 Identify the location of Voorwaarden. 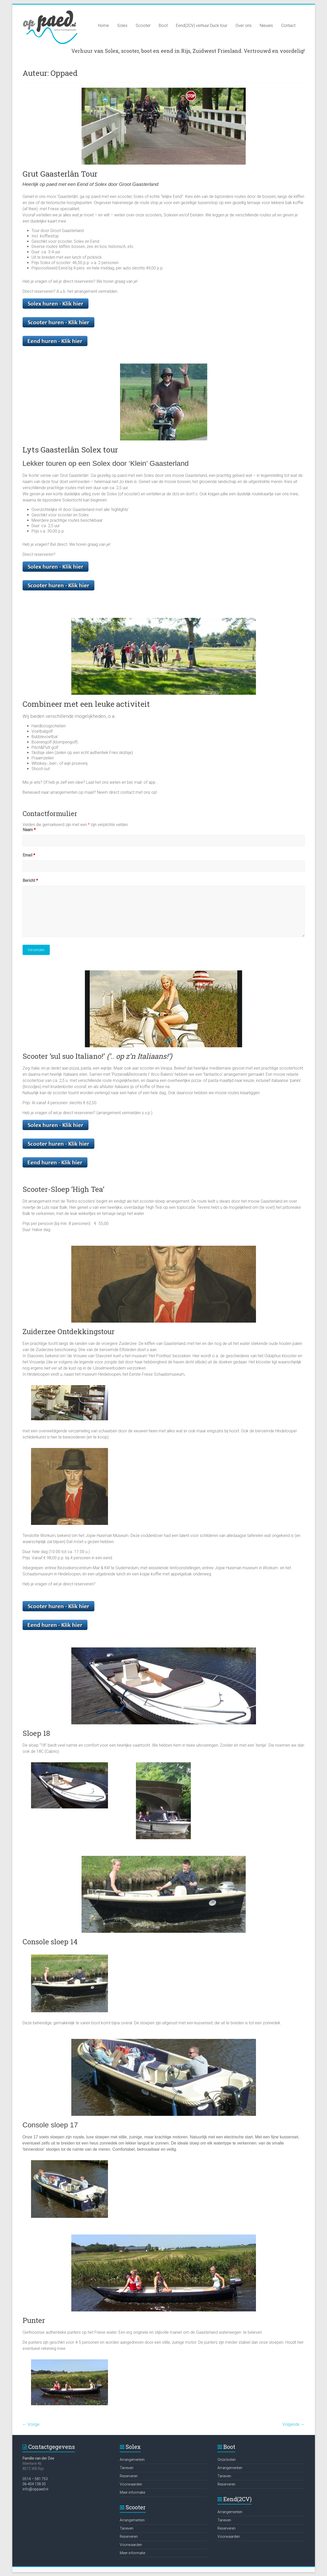
(131, 2484).